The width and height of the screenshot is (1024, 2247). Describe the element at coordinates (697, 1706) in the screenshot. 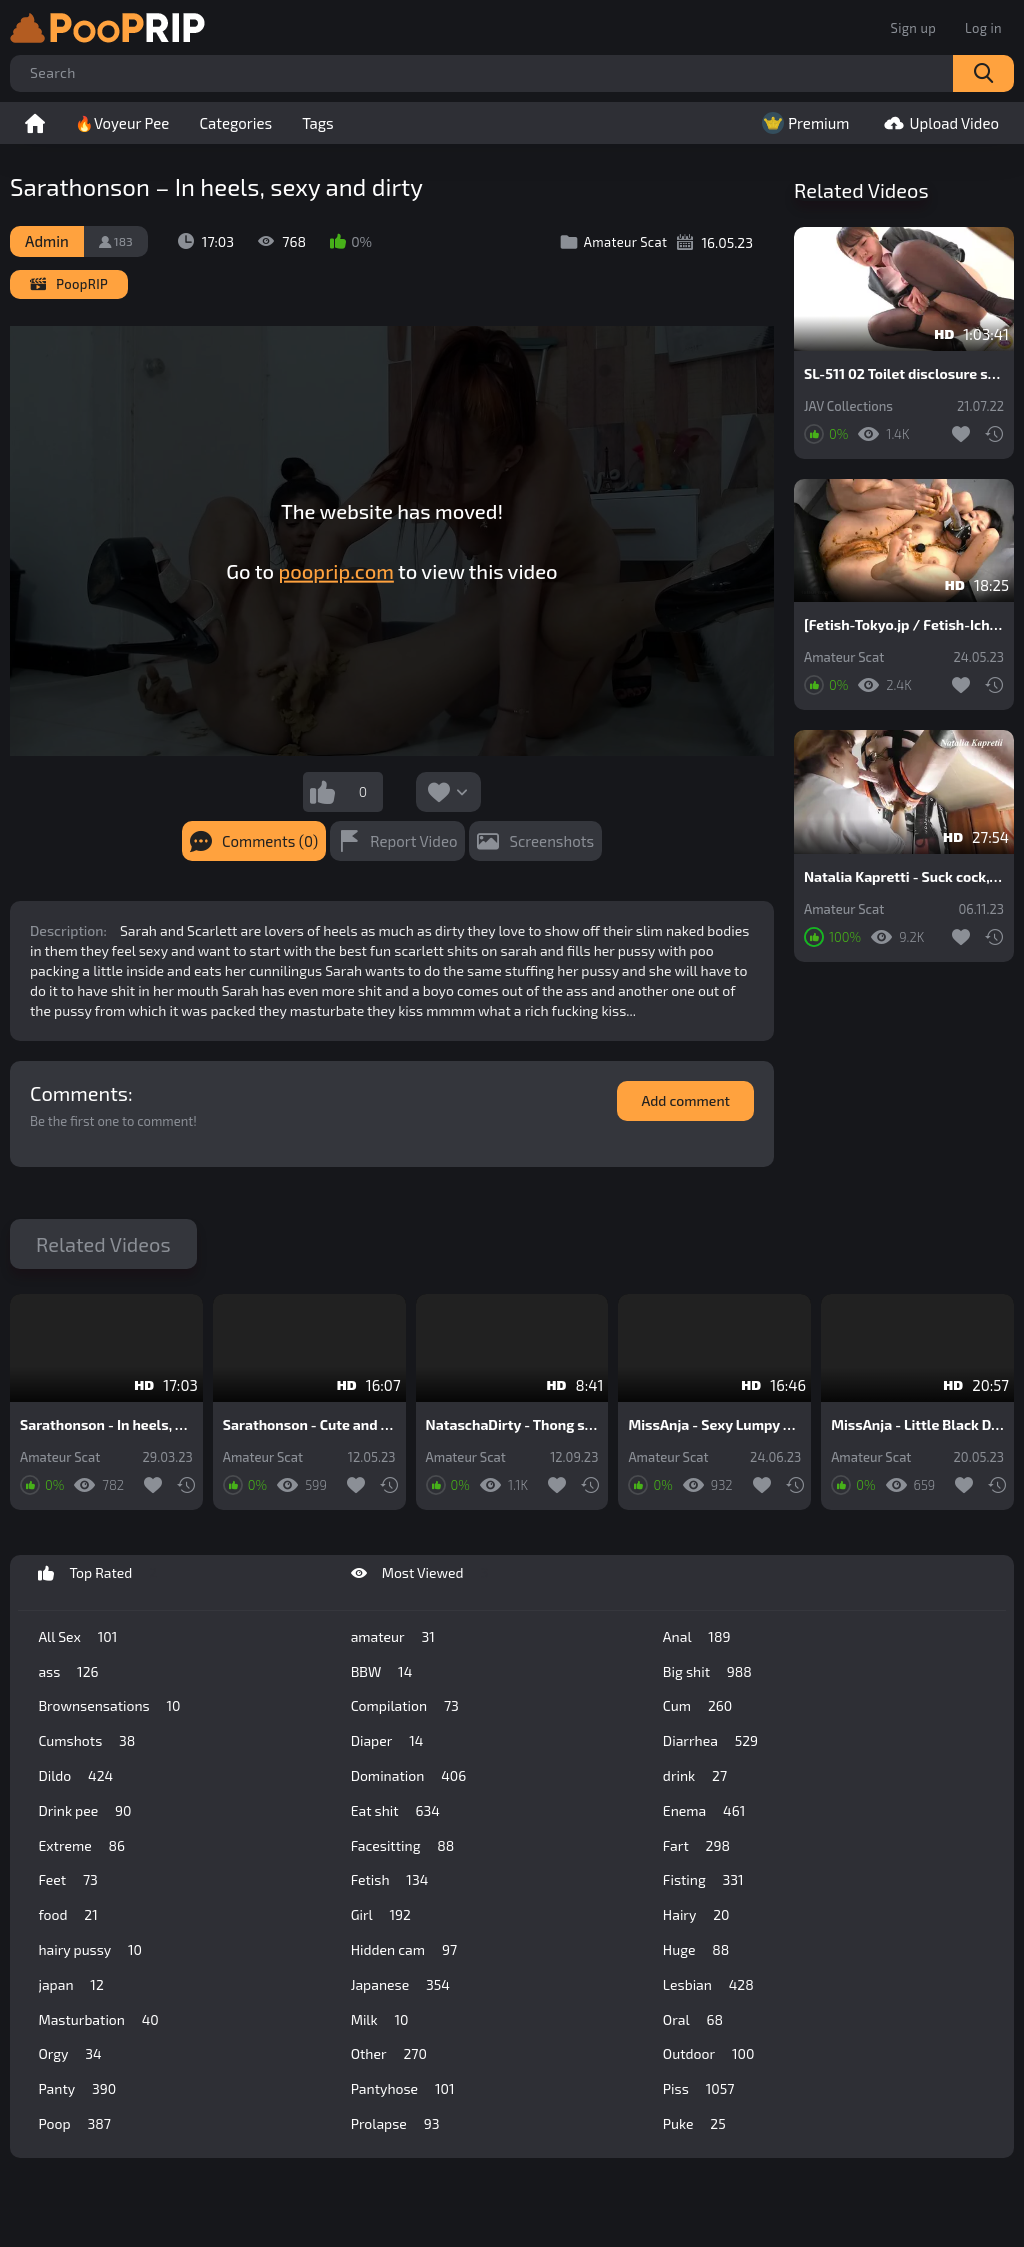

I see `Cum` at that location.